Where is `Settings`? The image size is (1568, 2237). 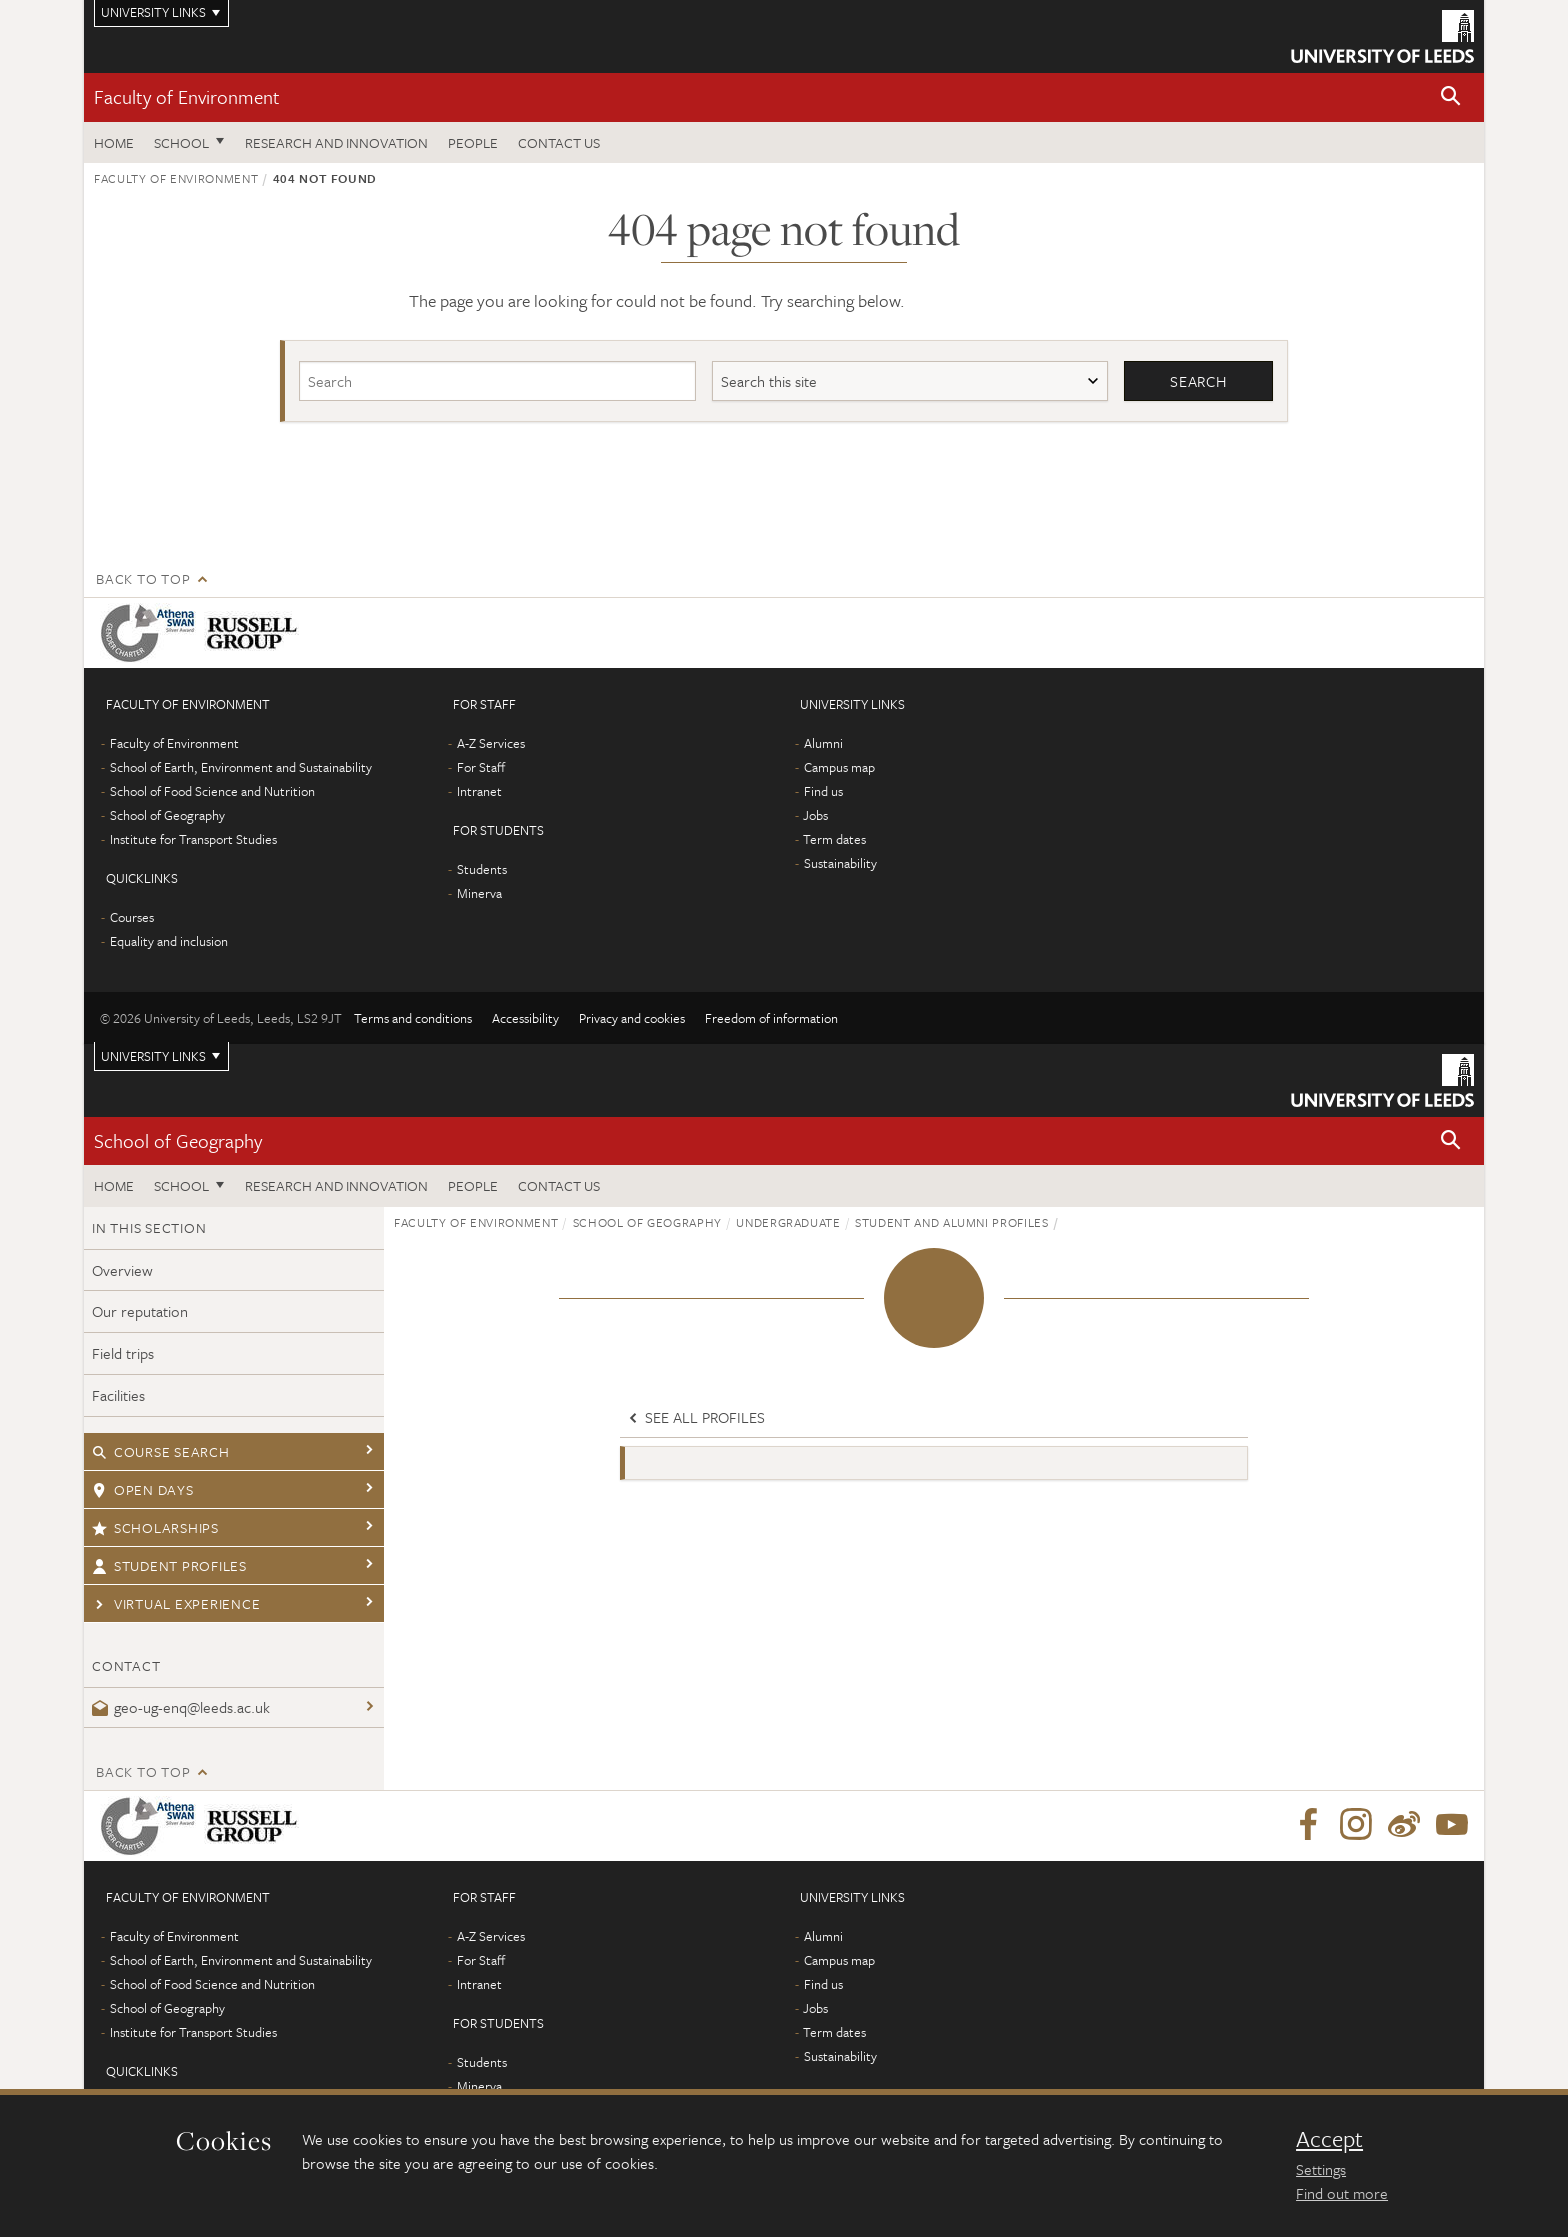 Settings is located at coordinates (1321, 2169).